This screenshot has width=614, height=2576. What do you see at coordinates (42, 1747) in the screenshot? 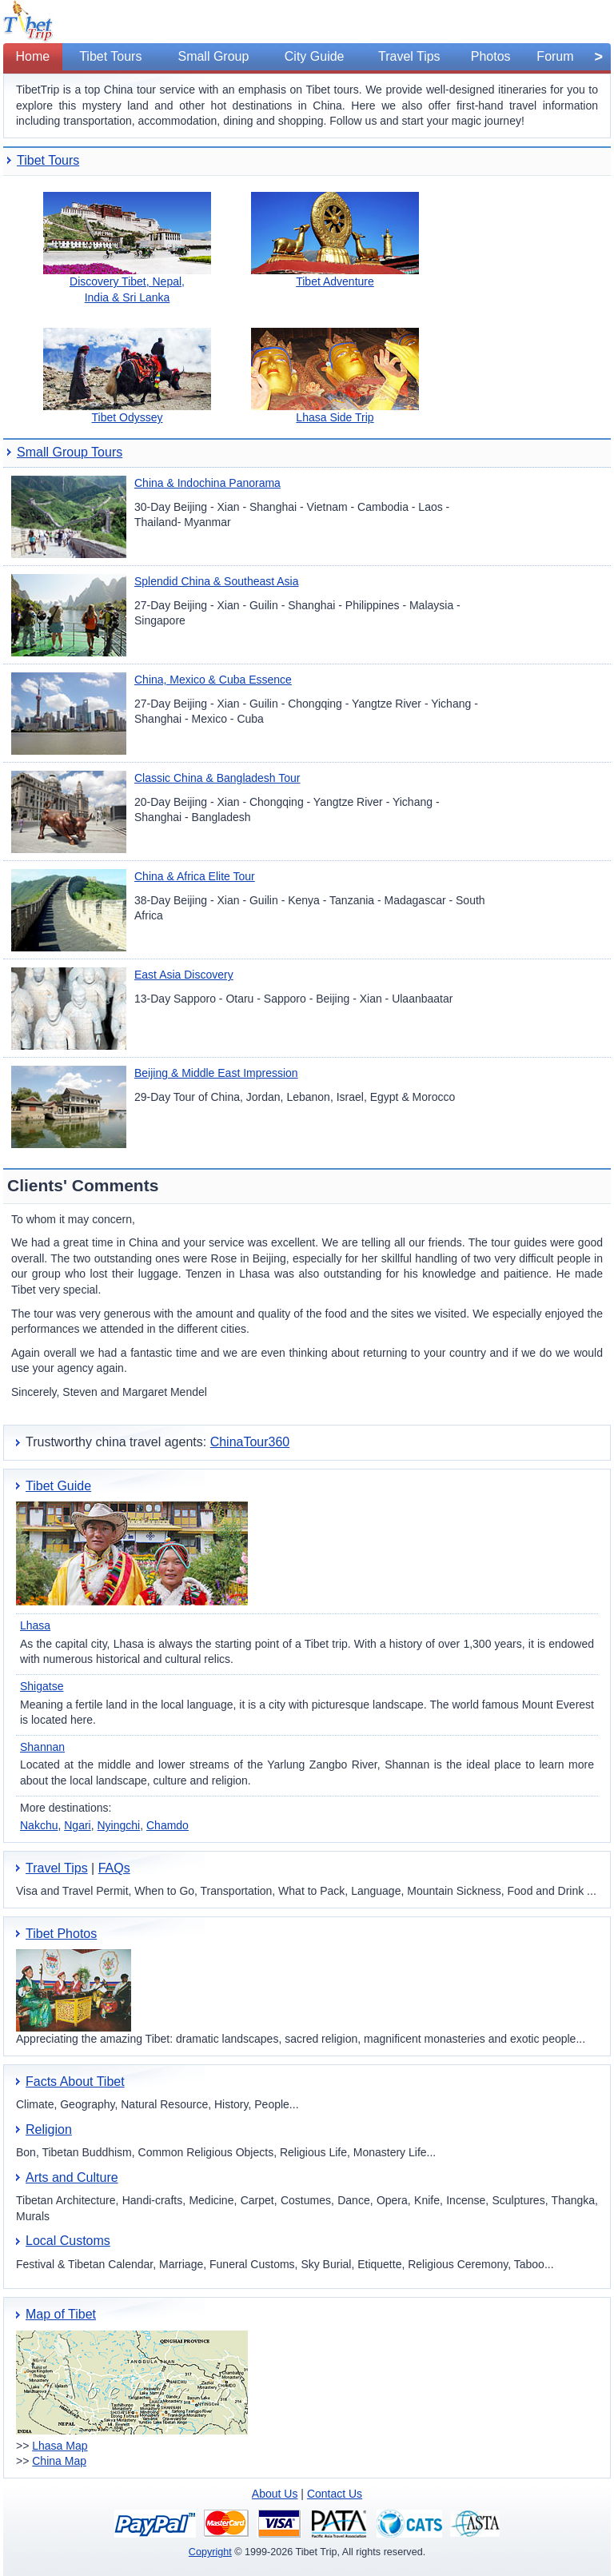
I see `Shannan` at bounding box center [42, 1747].